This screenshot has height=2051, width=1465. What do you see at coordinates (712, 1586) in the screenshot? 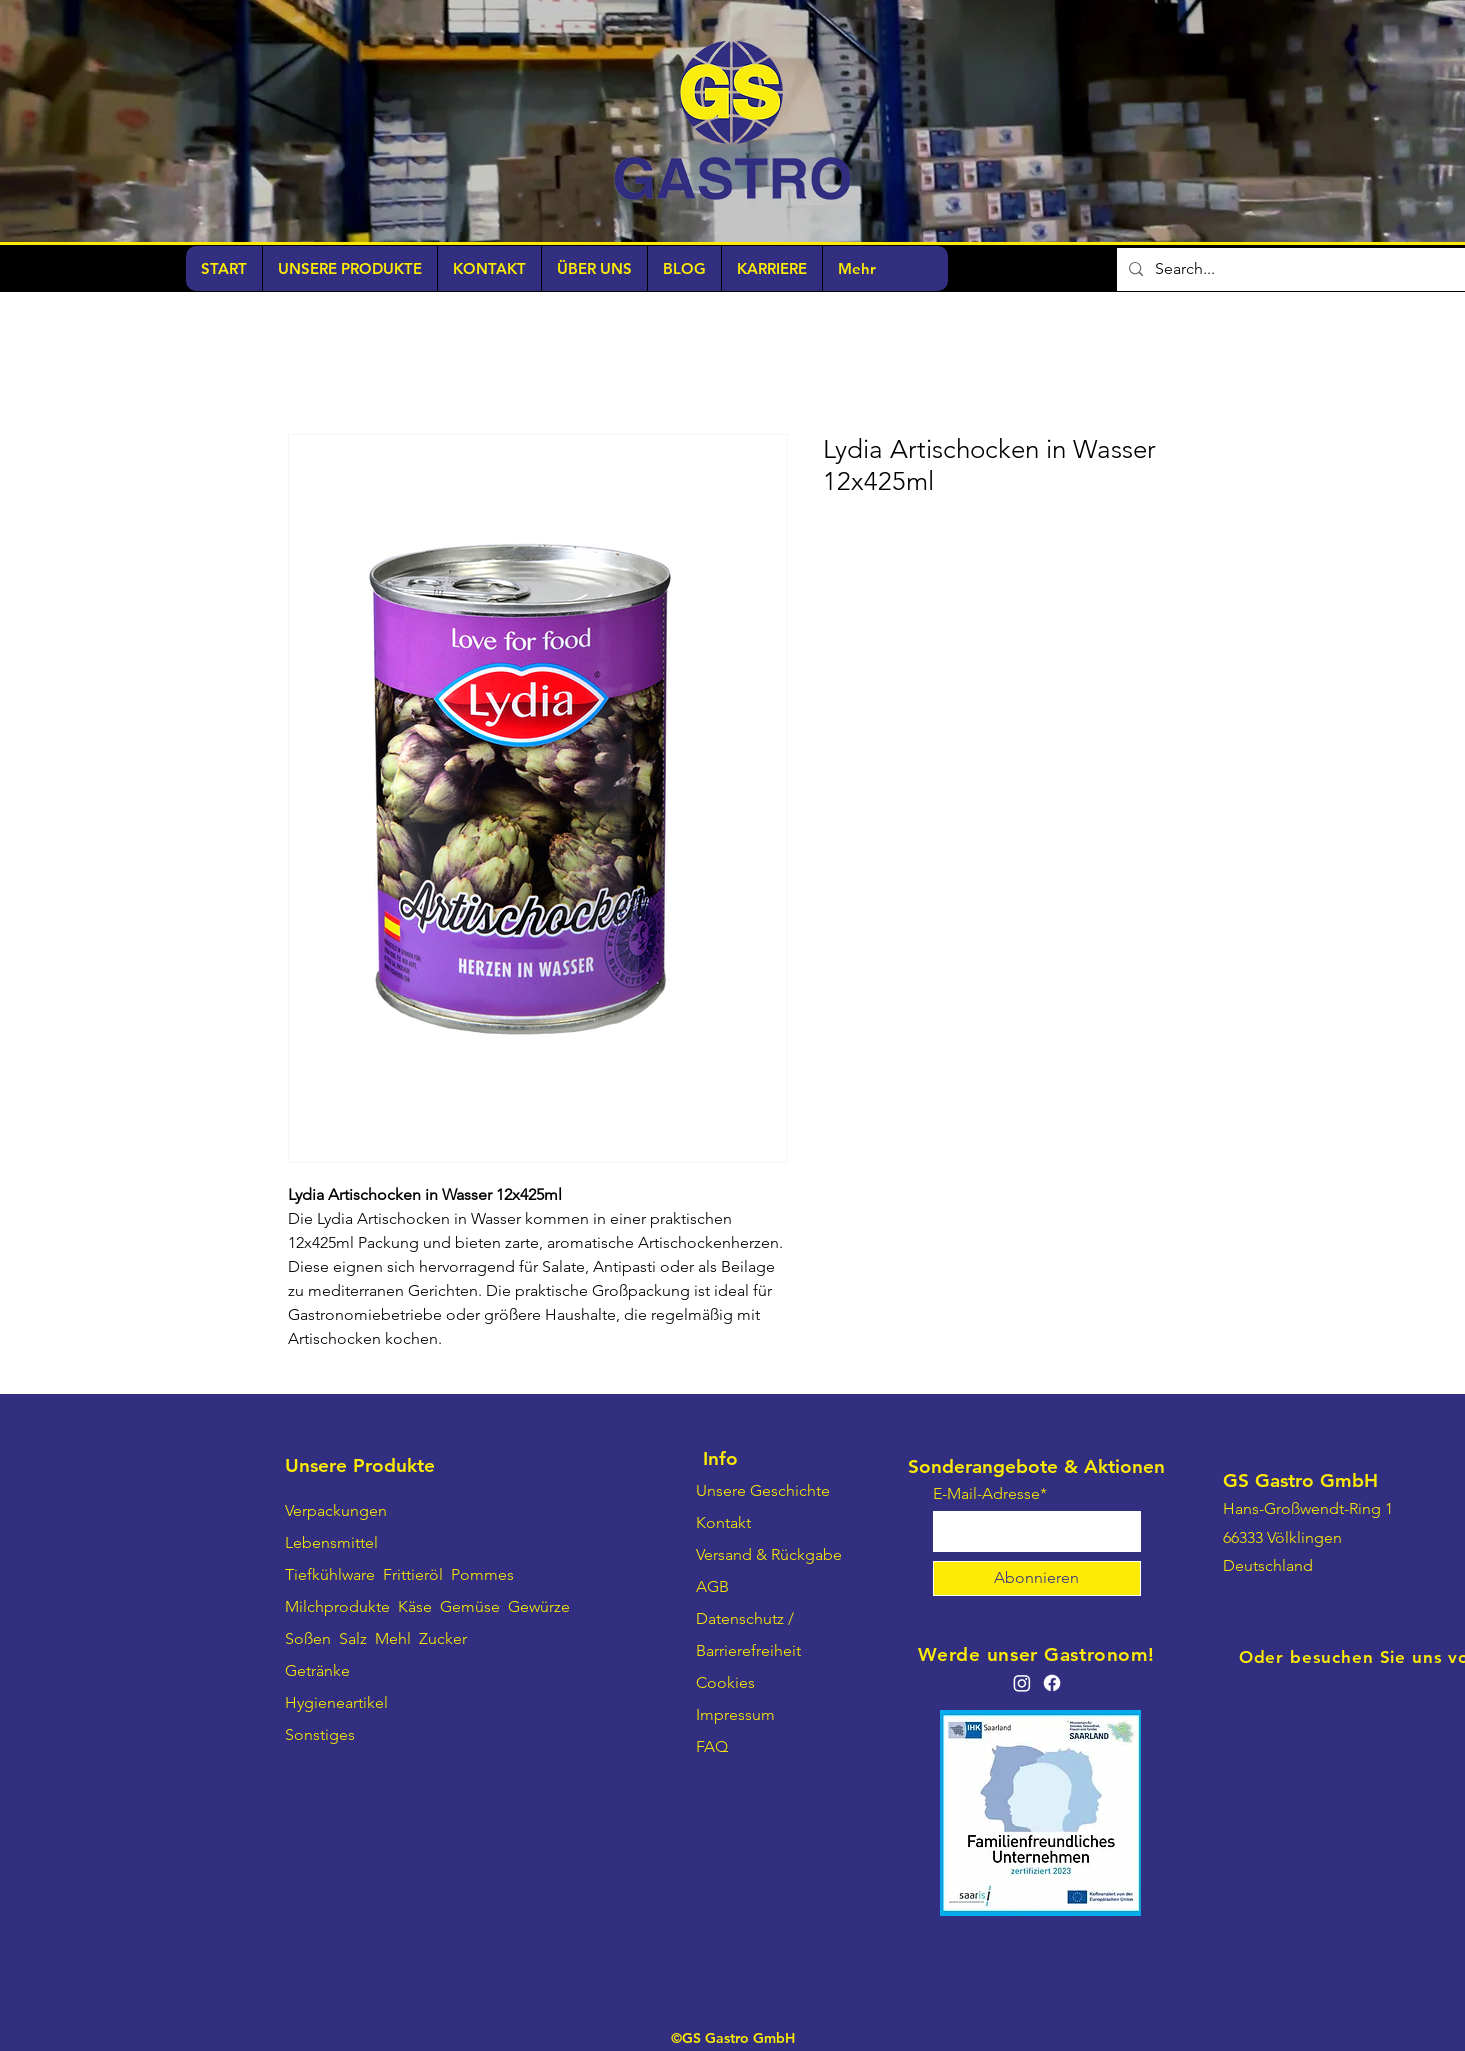
I see `AGB` at bounding box center [712, 1586].